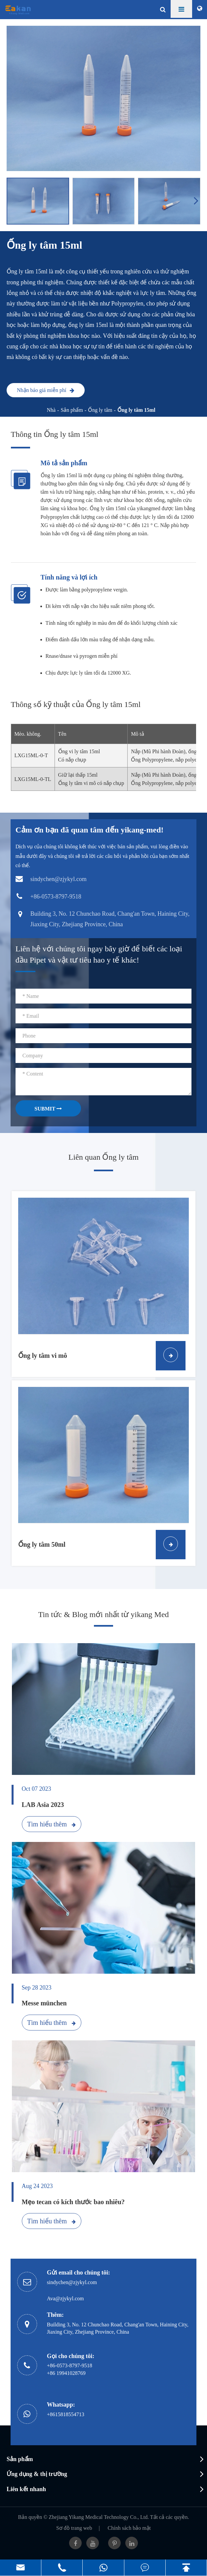 The height and width of the screenshot is (2576, 207). I want to click on [button], so click(197, 200).